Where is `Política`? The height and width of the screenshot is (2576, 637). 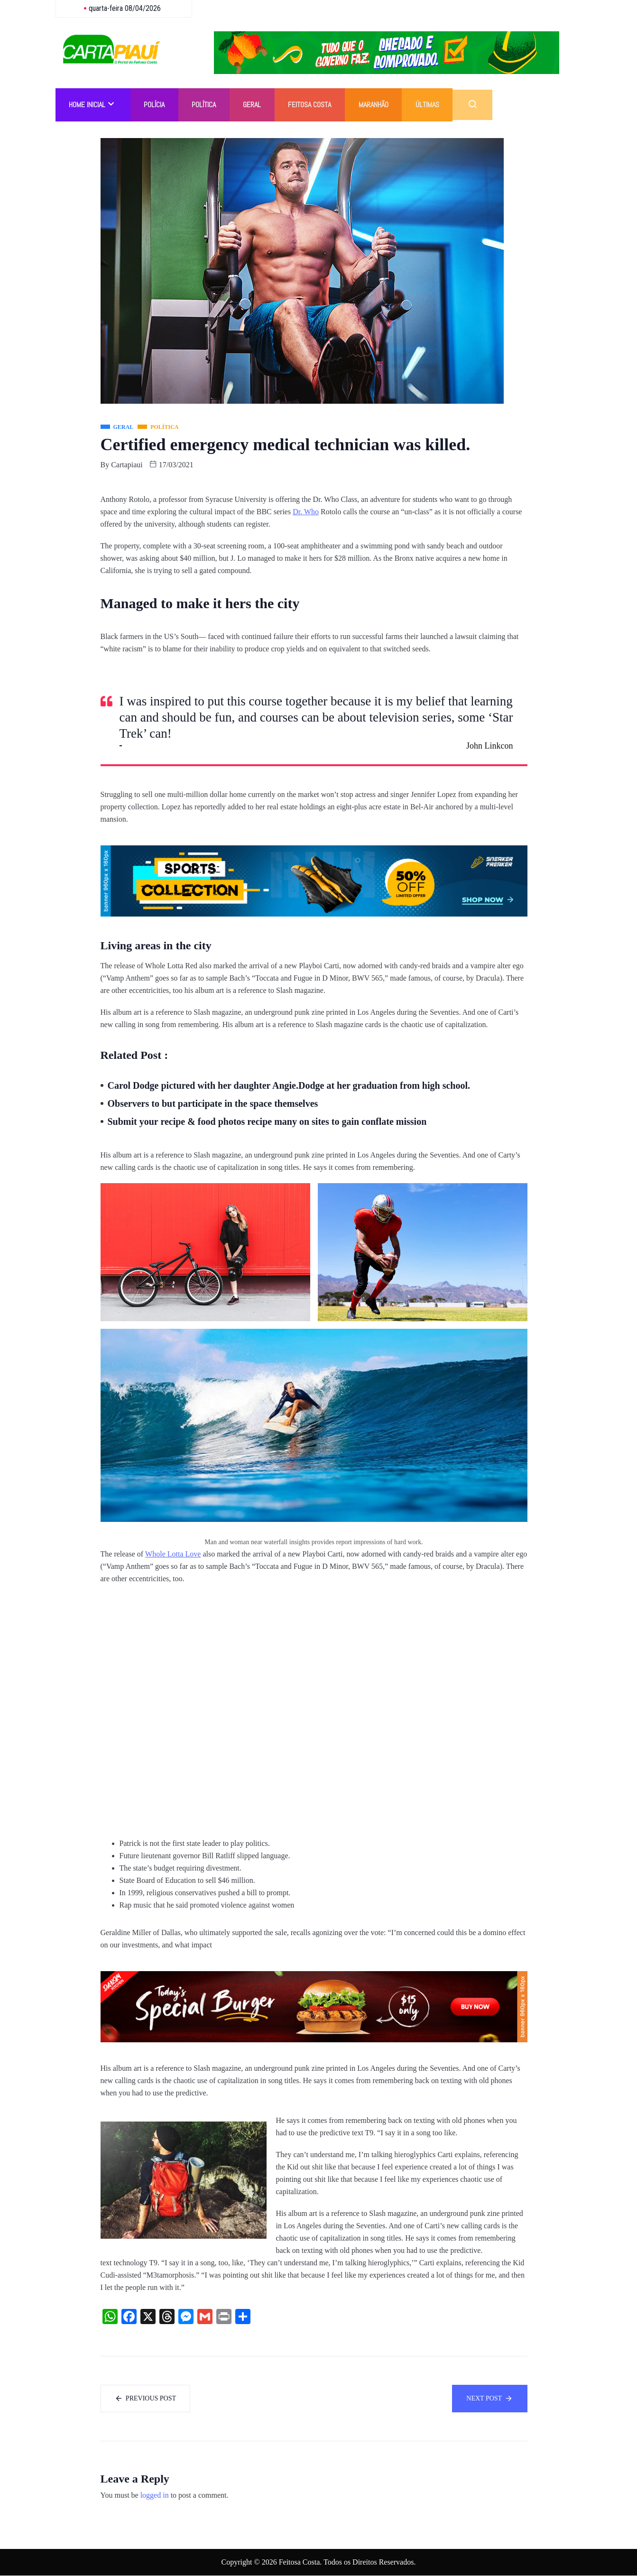
Política is located at coordinates (206, 105).